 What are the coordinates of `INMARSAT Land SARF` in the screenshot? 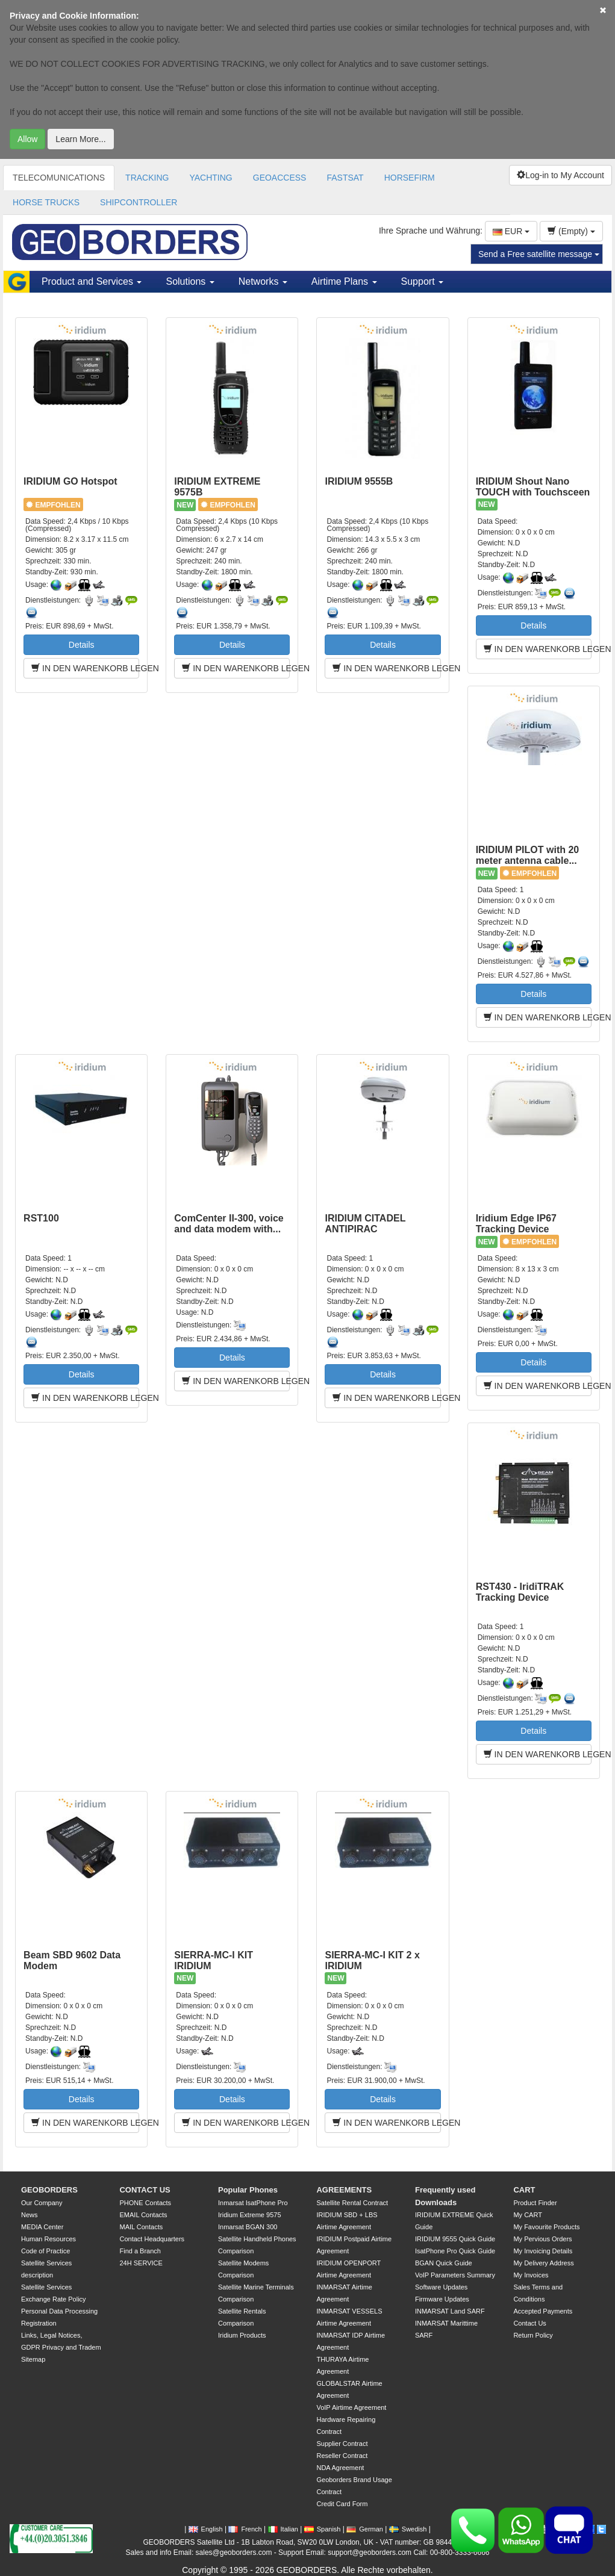 It's located at (450, 2311).